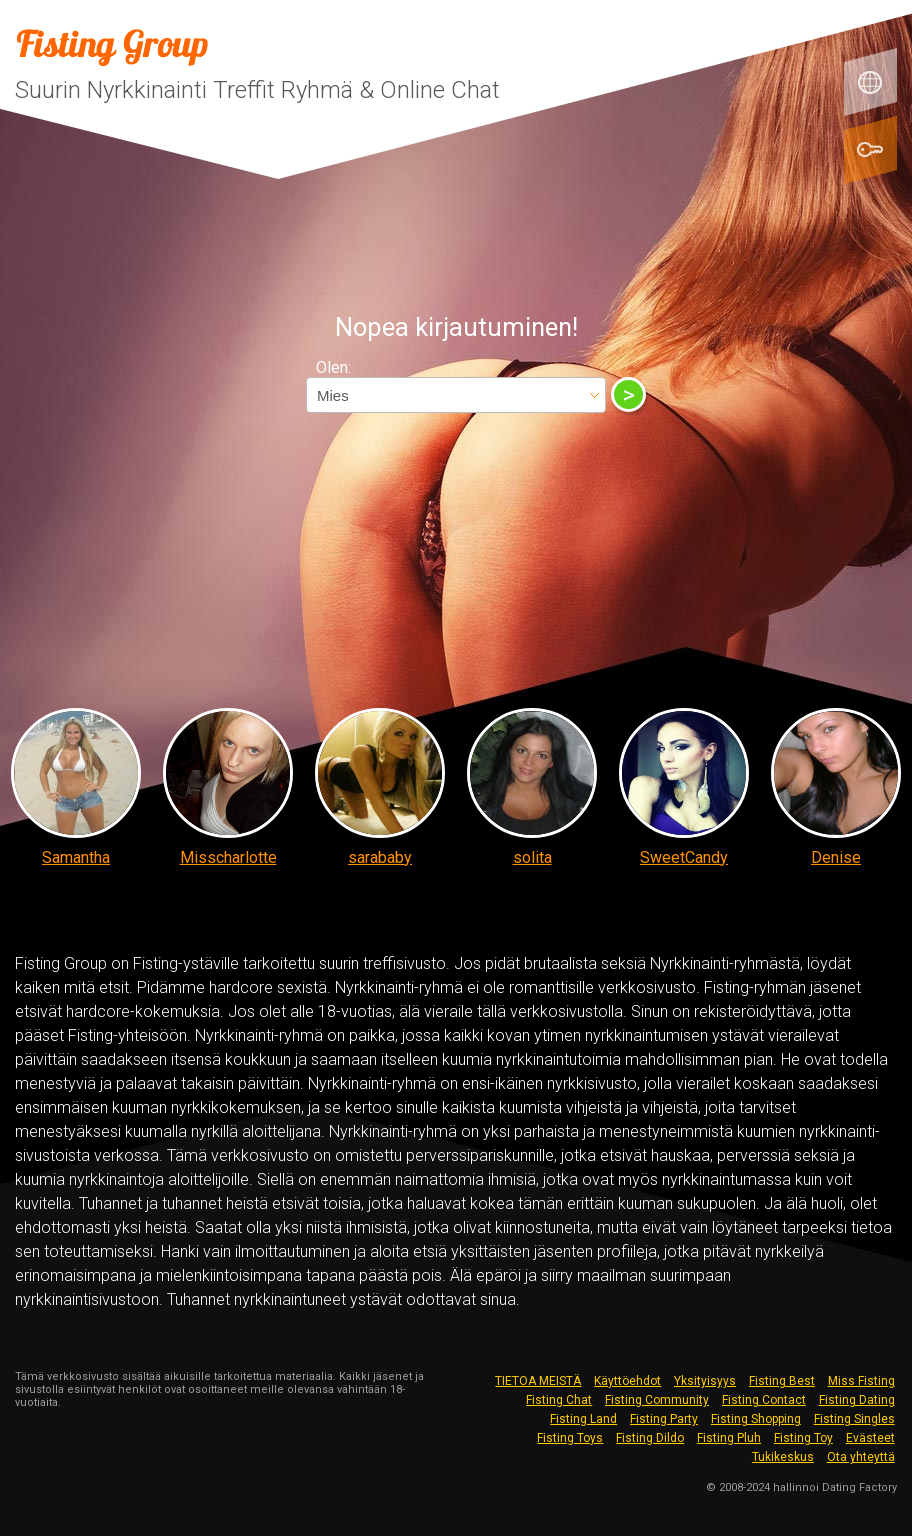  Describe the element at coordinates (559, 1400) in the screenshot. I see `Fisting Chat` at that location.